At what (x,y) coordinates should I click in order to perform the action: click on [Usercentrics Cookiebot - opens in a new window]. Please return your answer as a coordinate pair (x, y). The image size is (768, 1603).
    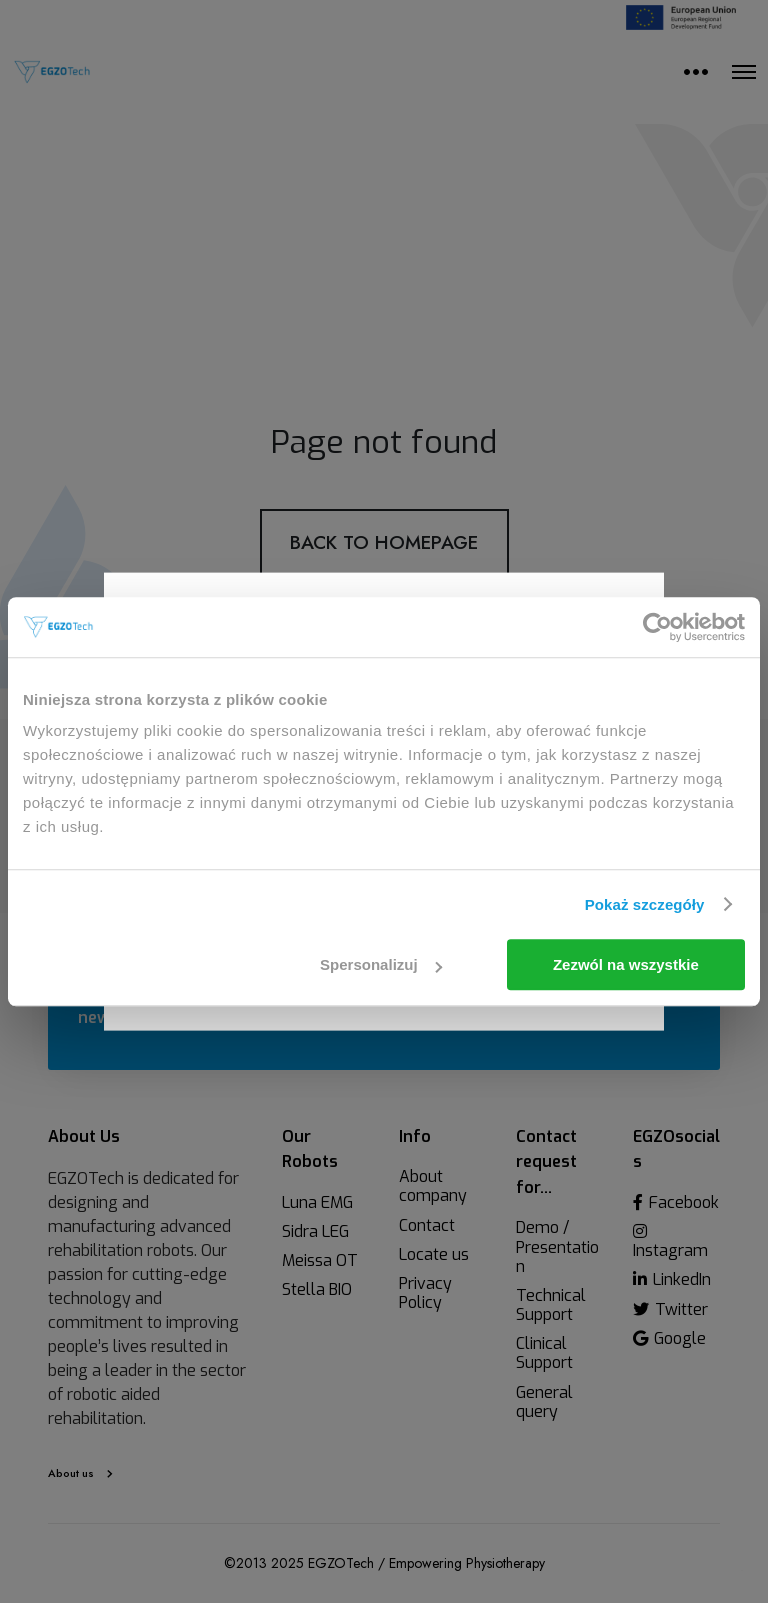
    Looking at the image, I should click on (657, 627).